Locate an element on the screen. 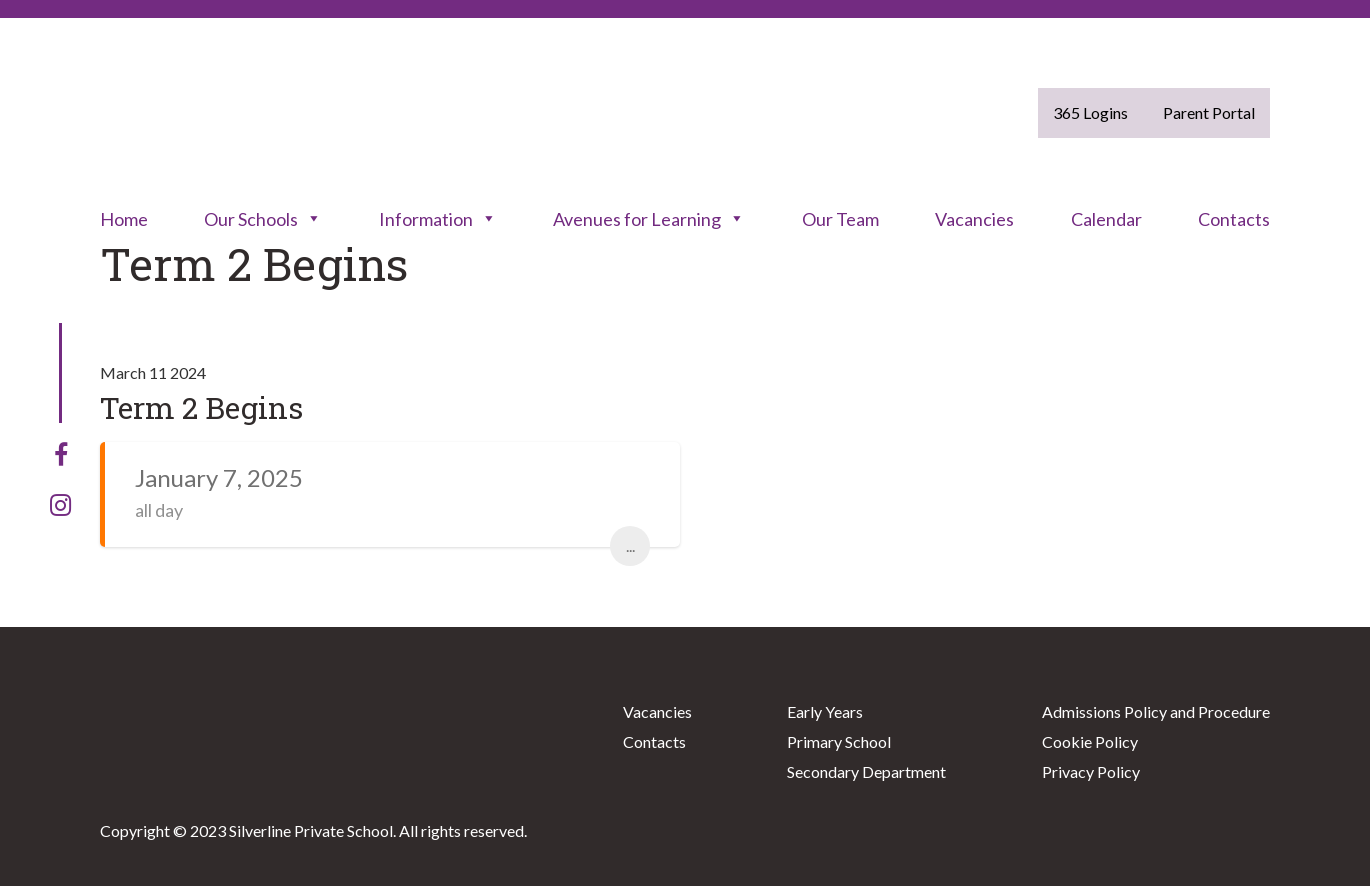 The width and height of the screenshot is (1370, 886). Our Schools is located at coordinates (263, 219).